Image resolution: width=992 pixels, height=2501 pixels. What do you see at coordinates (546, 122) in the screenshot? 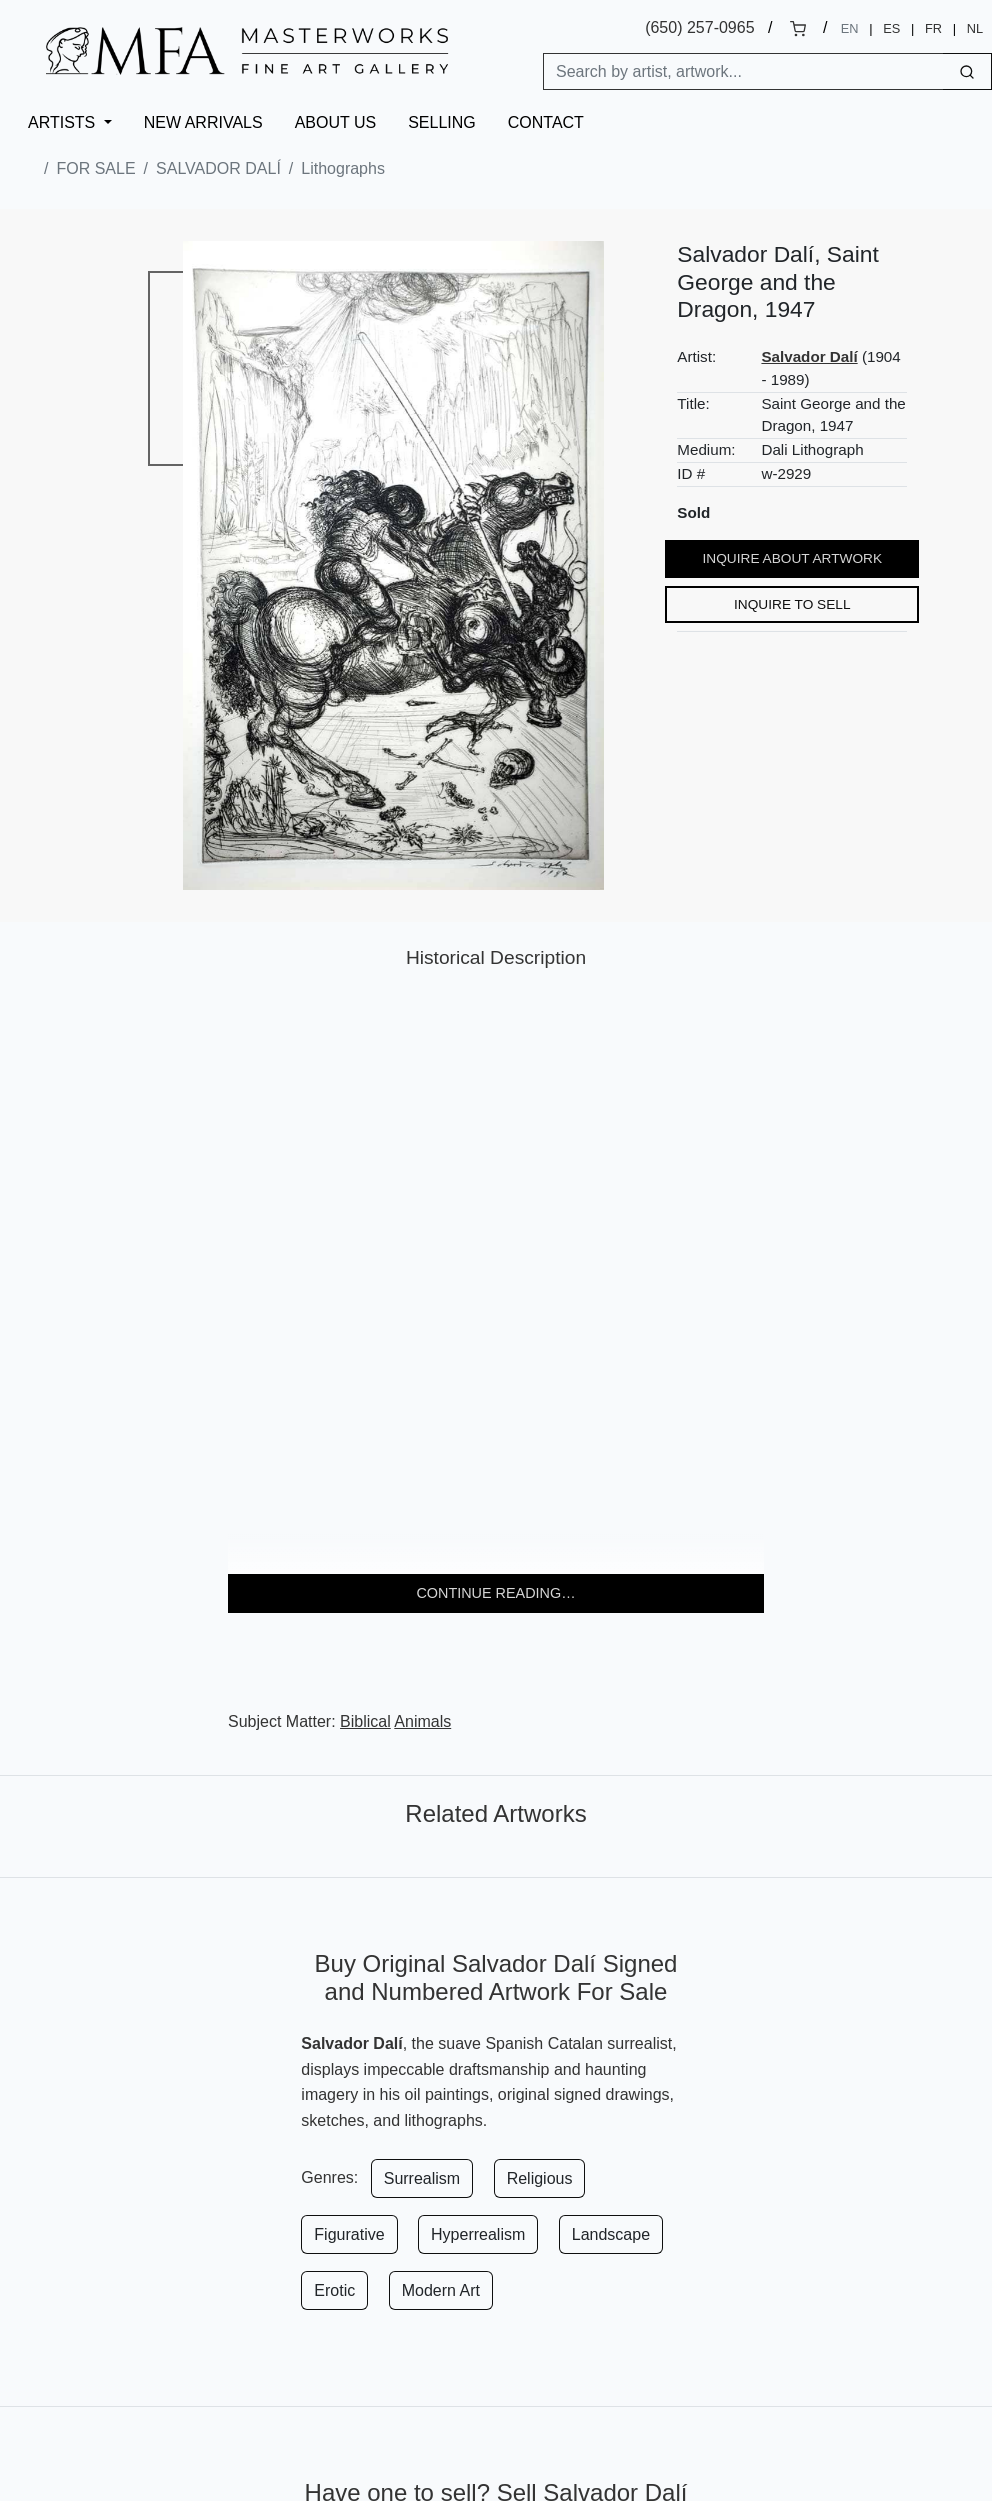
I see `Contact` at bounding box center [546, 122].